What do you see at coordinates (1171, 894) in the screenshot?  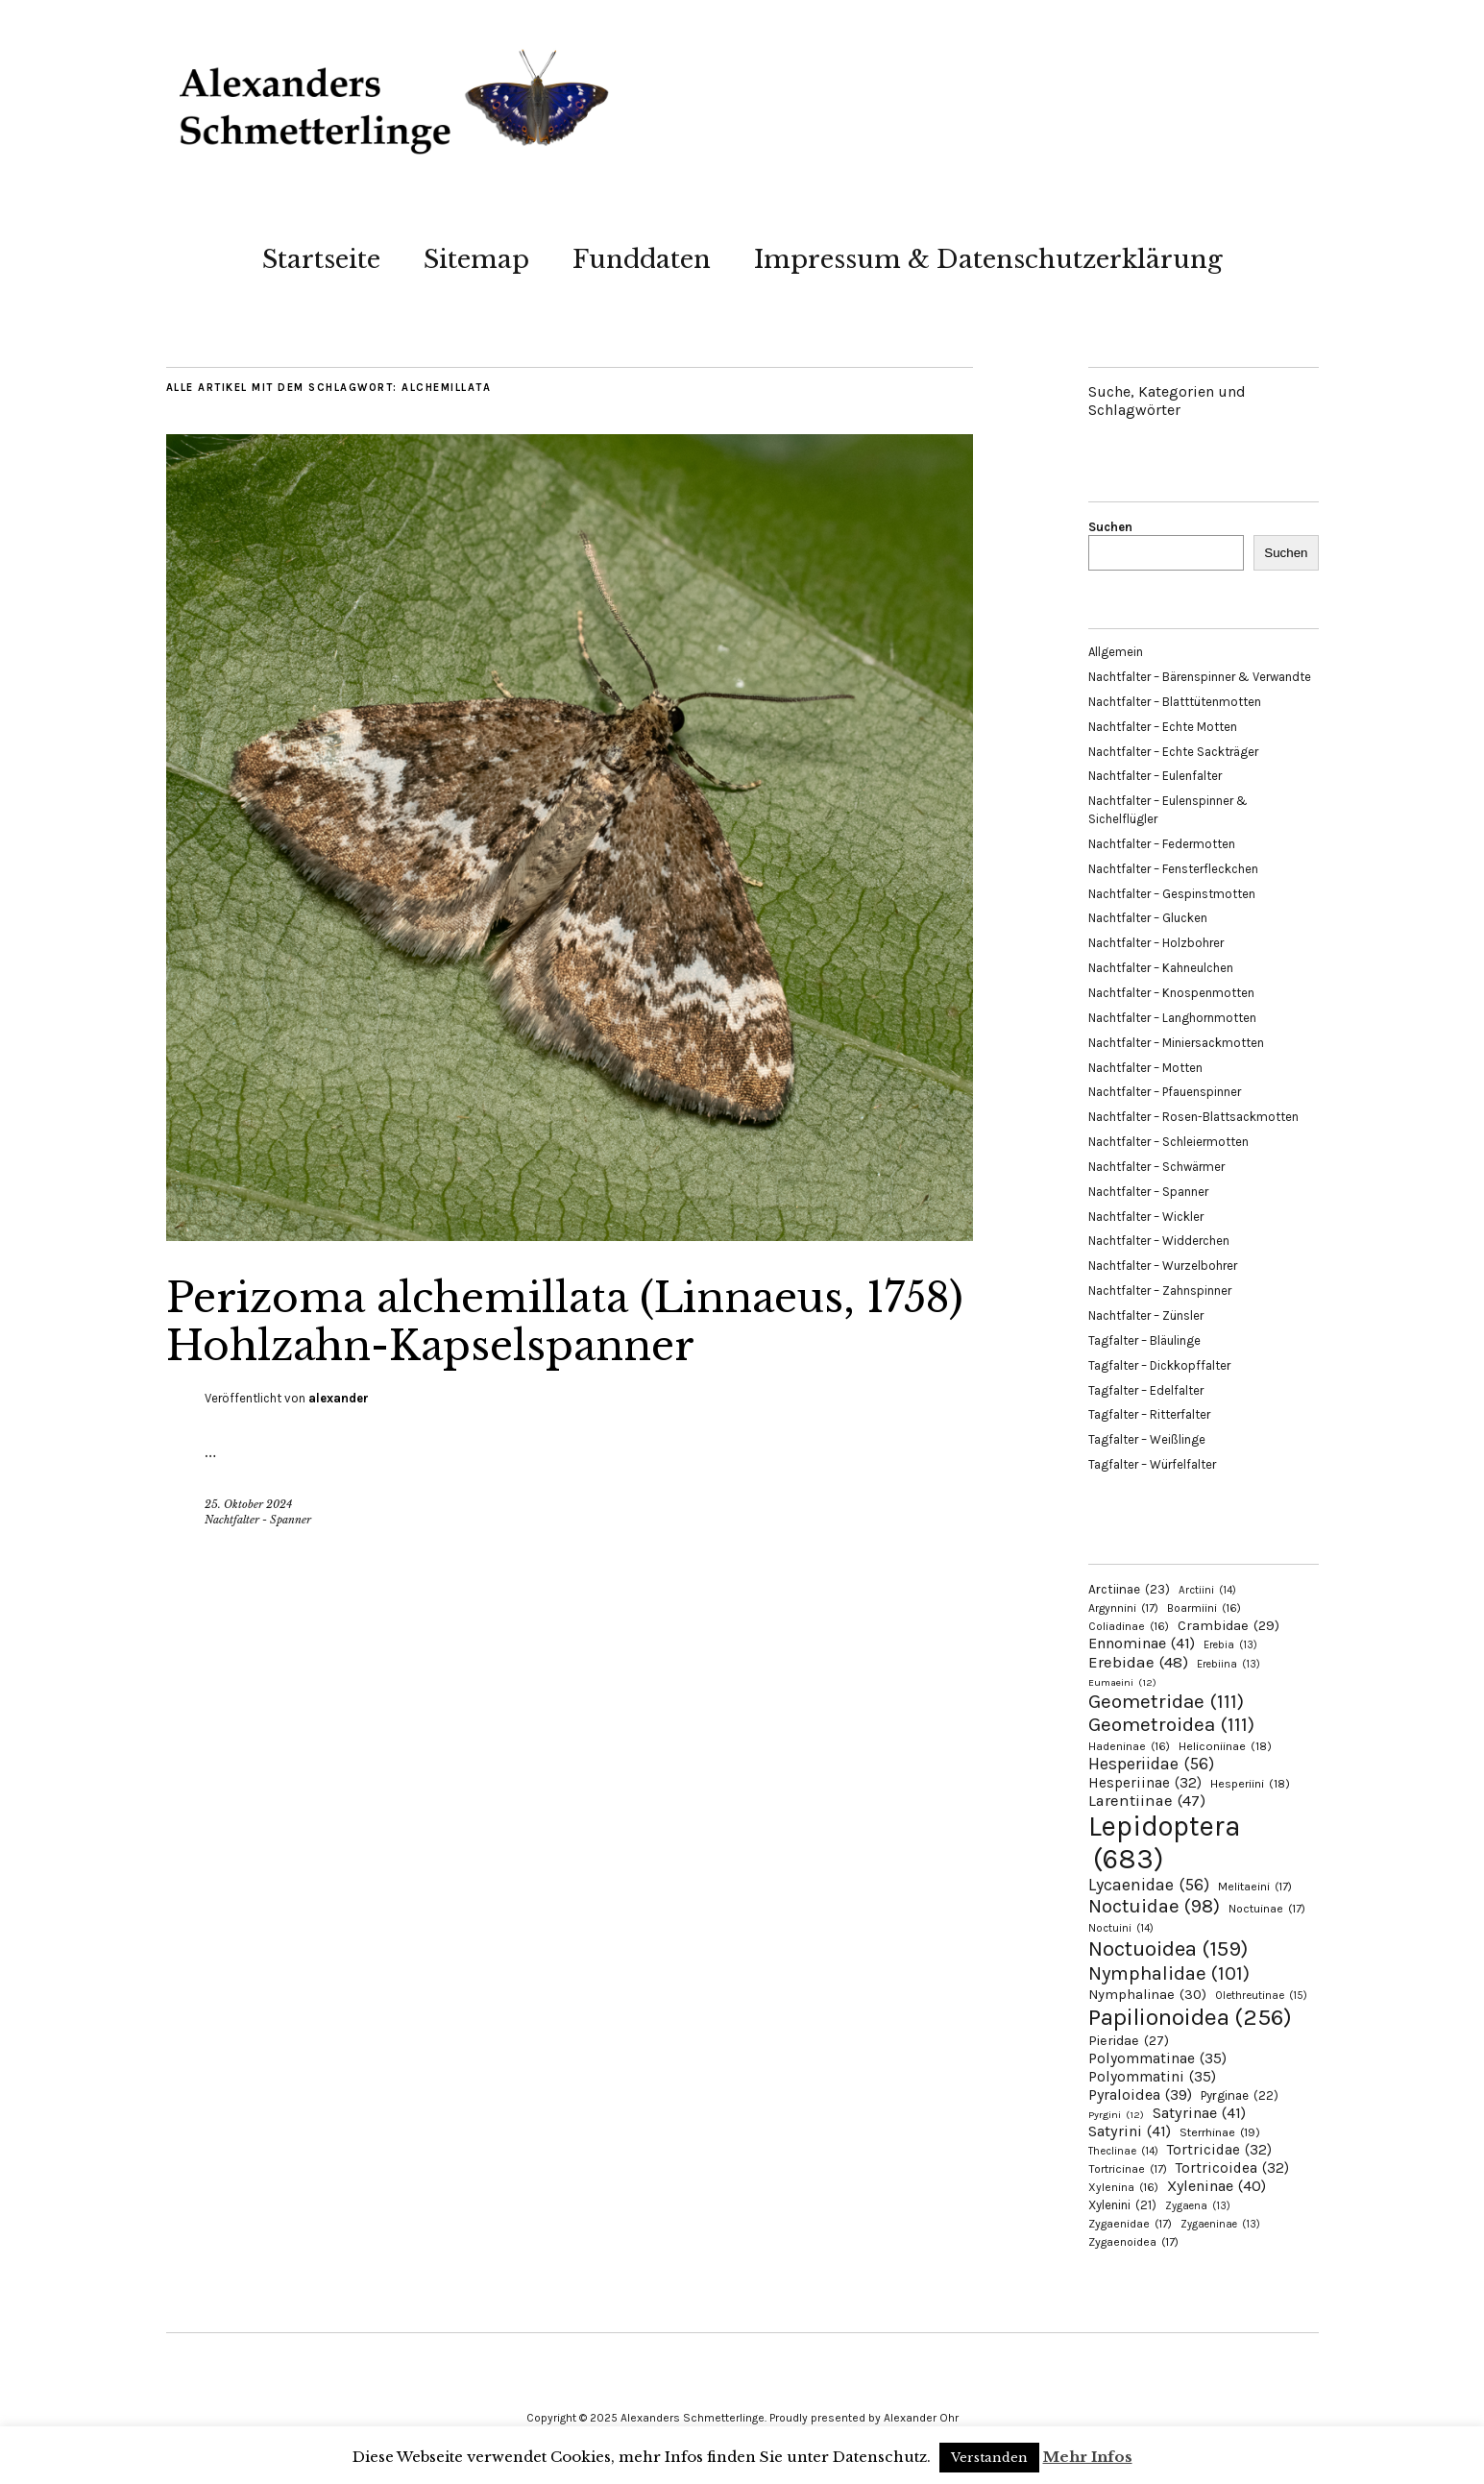 I see `Nachtfalter – Gespinstmotten` at bounding box center [1171, 894].